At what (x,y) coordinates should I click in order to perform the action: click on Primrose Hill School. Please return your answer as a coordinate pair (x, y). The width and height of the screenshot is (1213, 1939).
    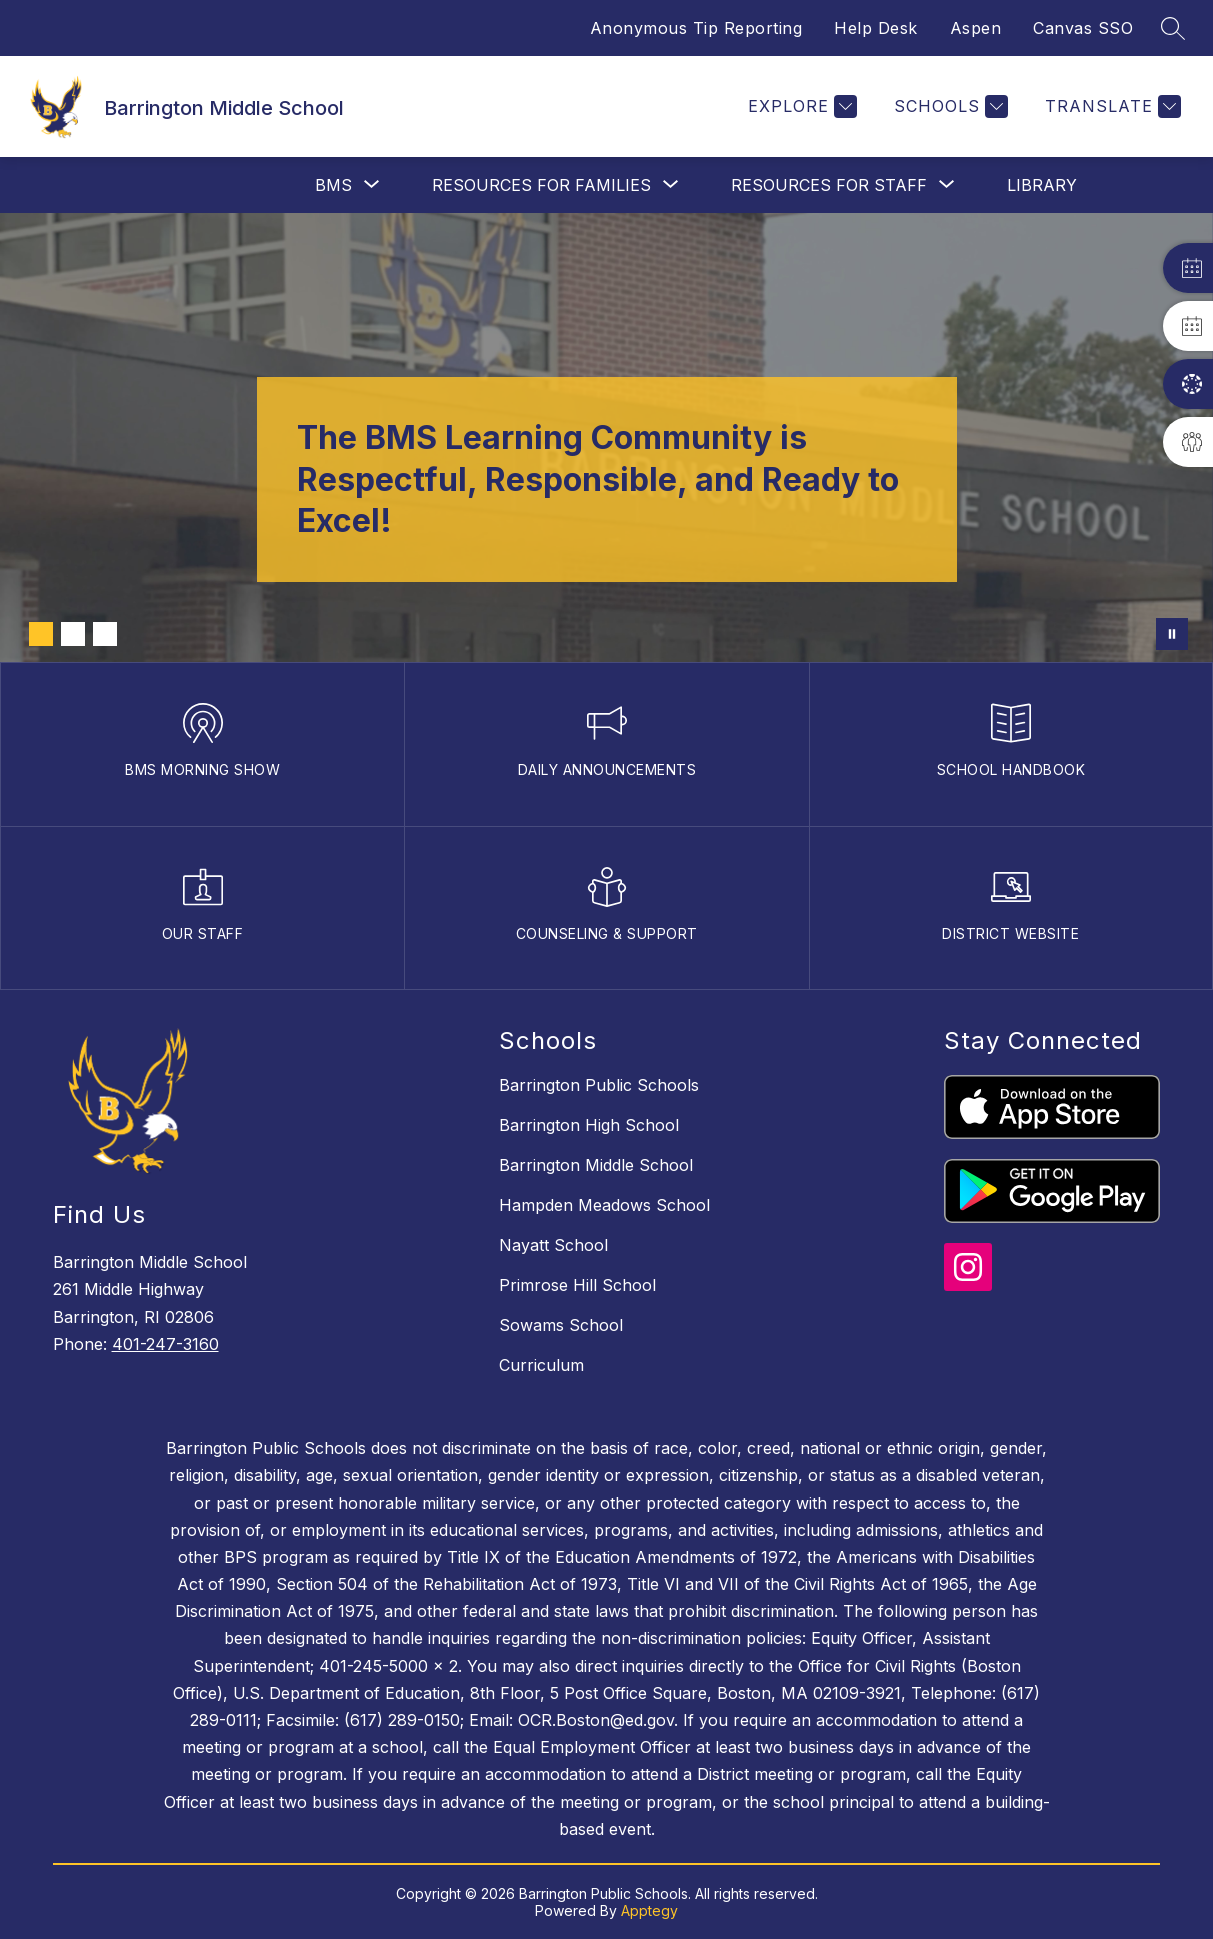
    Looking at the image, I should click on (577, 1285).